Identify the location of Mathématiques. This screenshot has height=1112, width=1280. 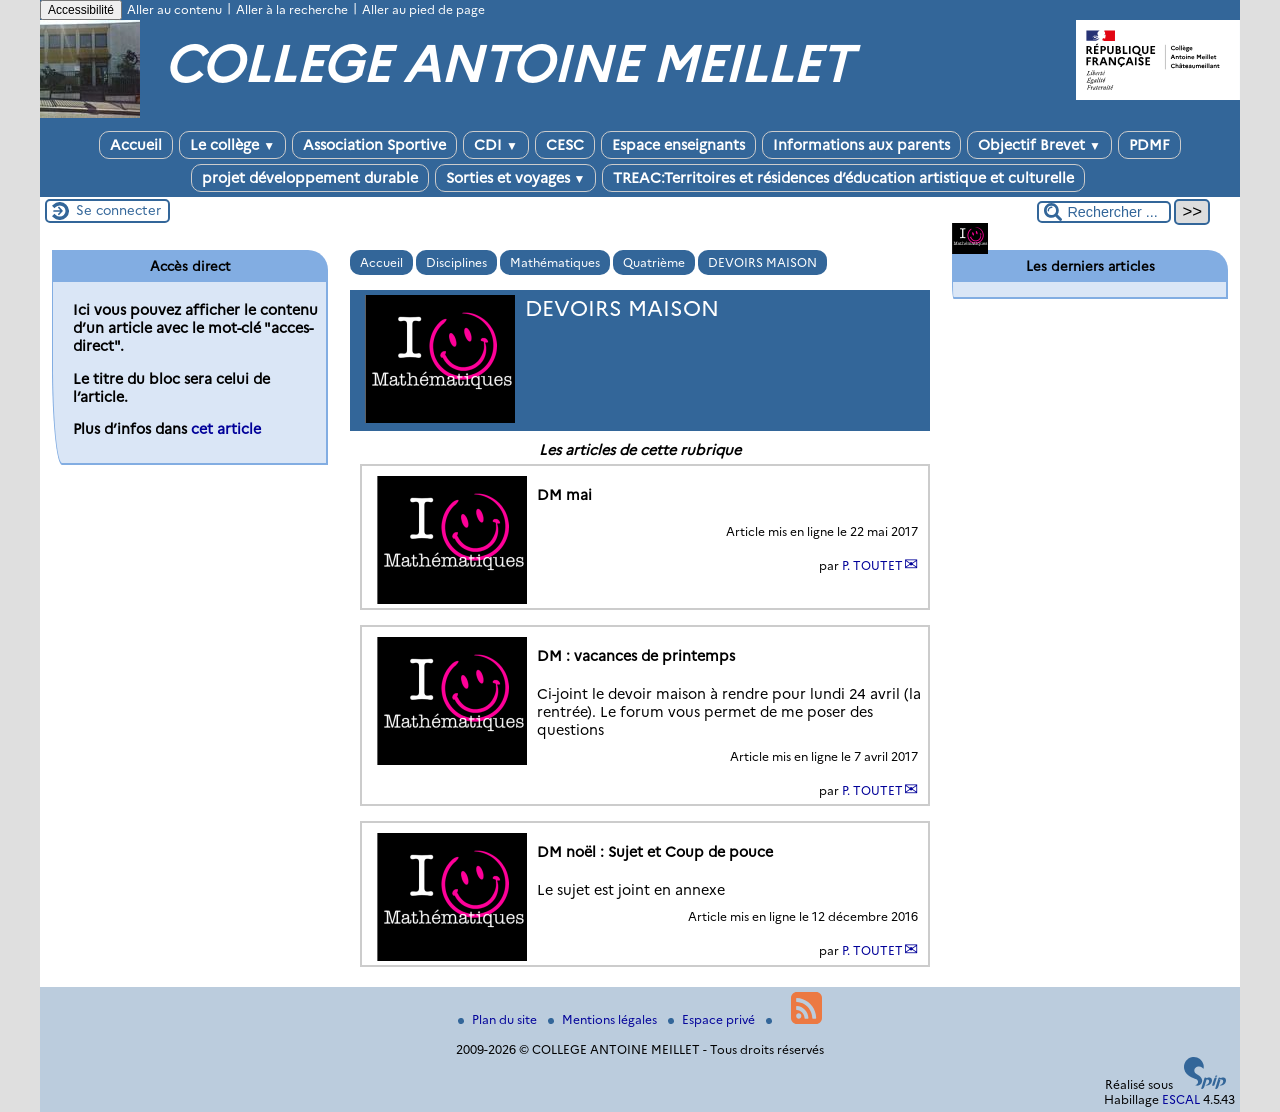
(555, 262).